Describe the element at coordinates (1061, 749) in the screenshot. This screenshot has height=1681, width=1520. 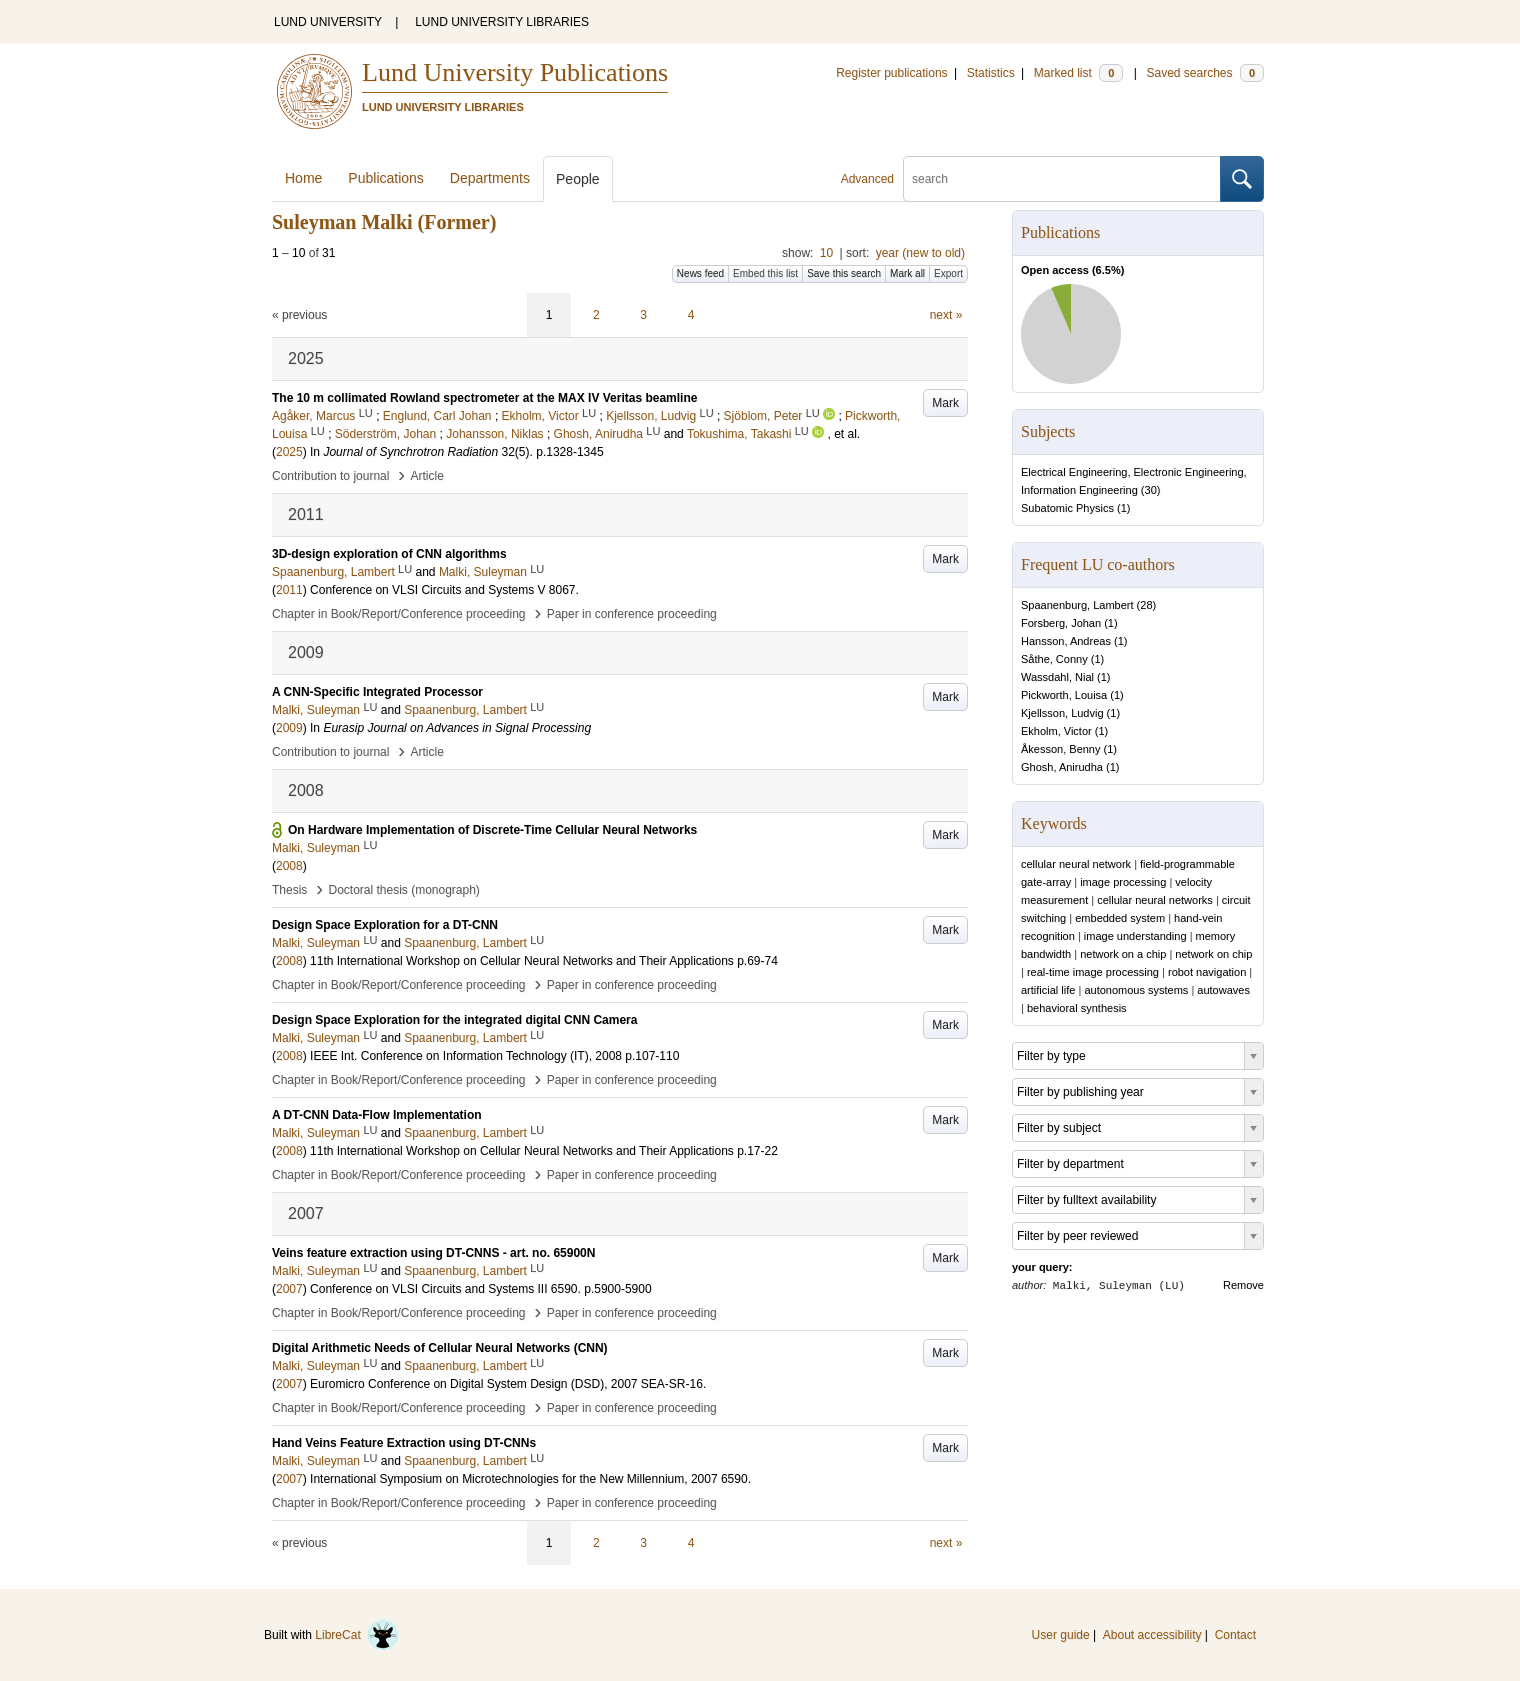
I see `Åkesson, Benny` at that location.